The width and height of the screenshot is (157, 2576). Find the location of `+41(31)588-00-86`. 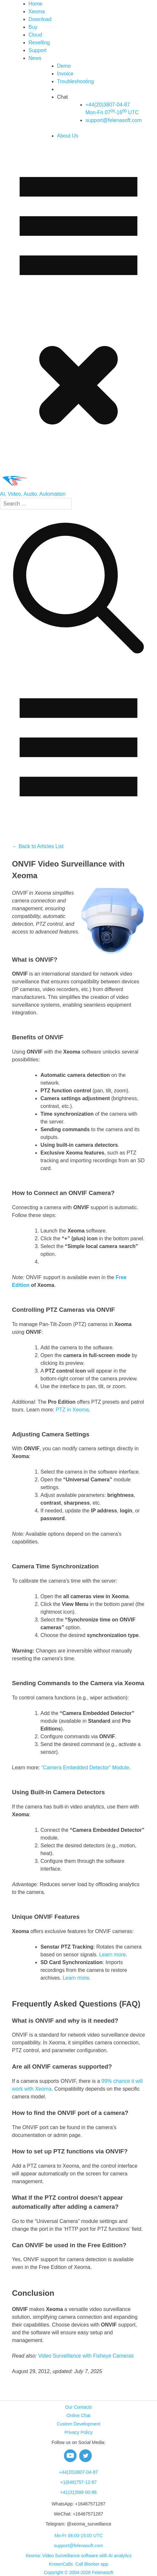

+41(31)588-00-86 is located at coordinates (78, 2492).